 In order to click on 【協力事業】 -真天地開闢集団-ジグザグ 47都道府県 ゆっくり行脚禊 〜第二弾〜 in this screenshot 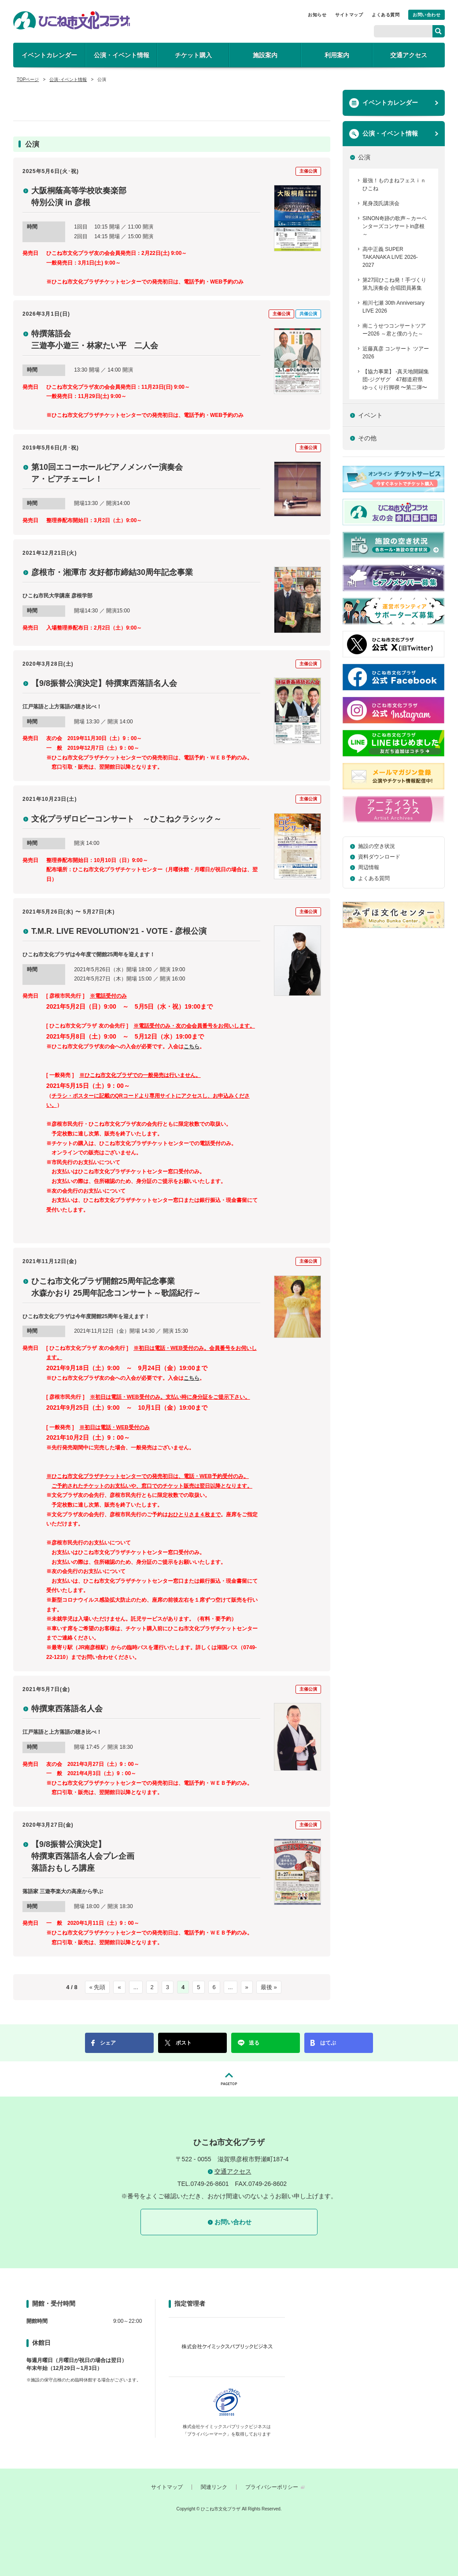, I will do `click(395, 380)`.